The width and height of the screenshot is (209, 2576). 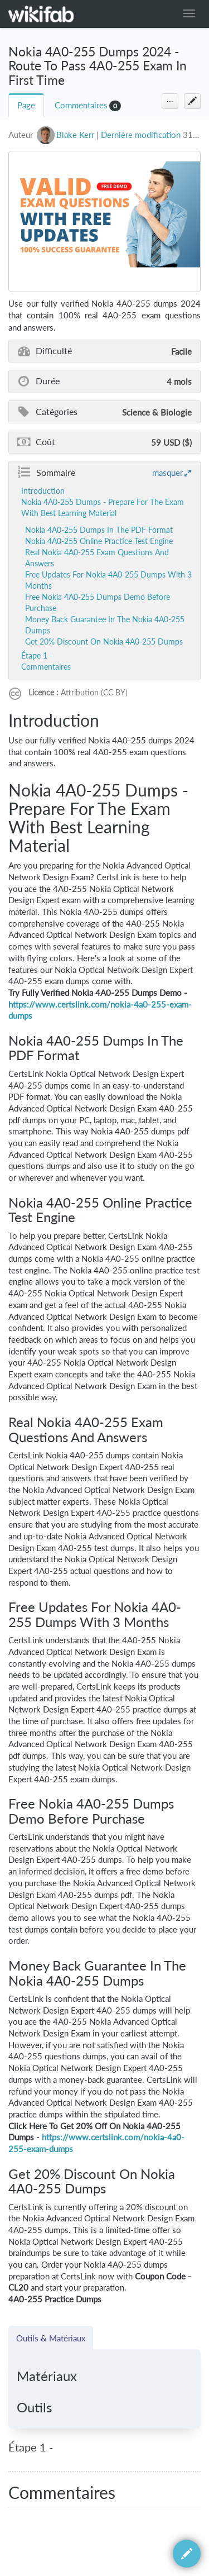 What do you see at coordinates (26, 105) in the screenshot?
I see `Page` at bounding box center [26, 105].